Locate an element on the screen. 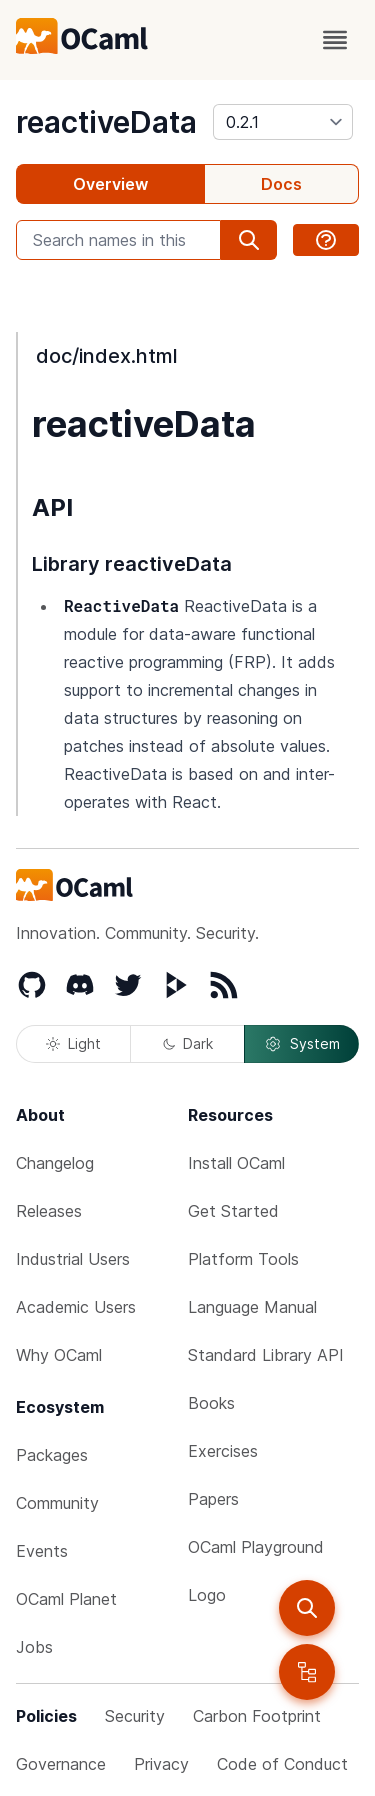 The height and width of the screenshot is (1796, 375). Why OCaml is located at coordinates (59, 1355).